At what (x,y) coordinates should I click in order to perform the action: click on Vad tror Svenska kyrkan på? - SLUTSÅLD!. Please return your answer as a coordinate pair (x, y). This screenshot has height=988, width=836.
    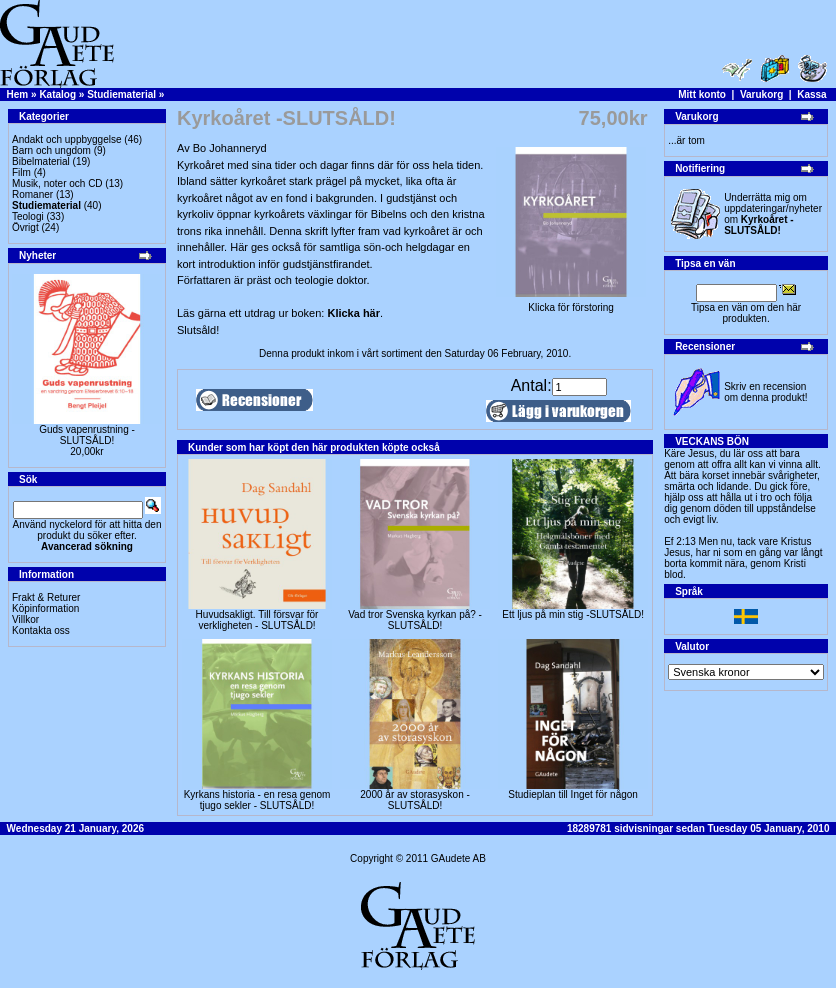
    Looking at the image, I should click on (415, 620).